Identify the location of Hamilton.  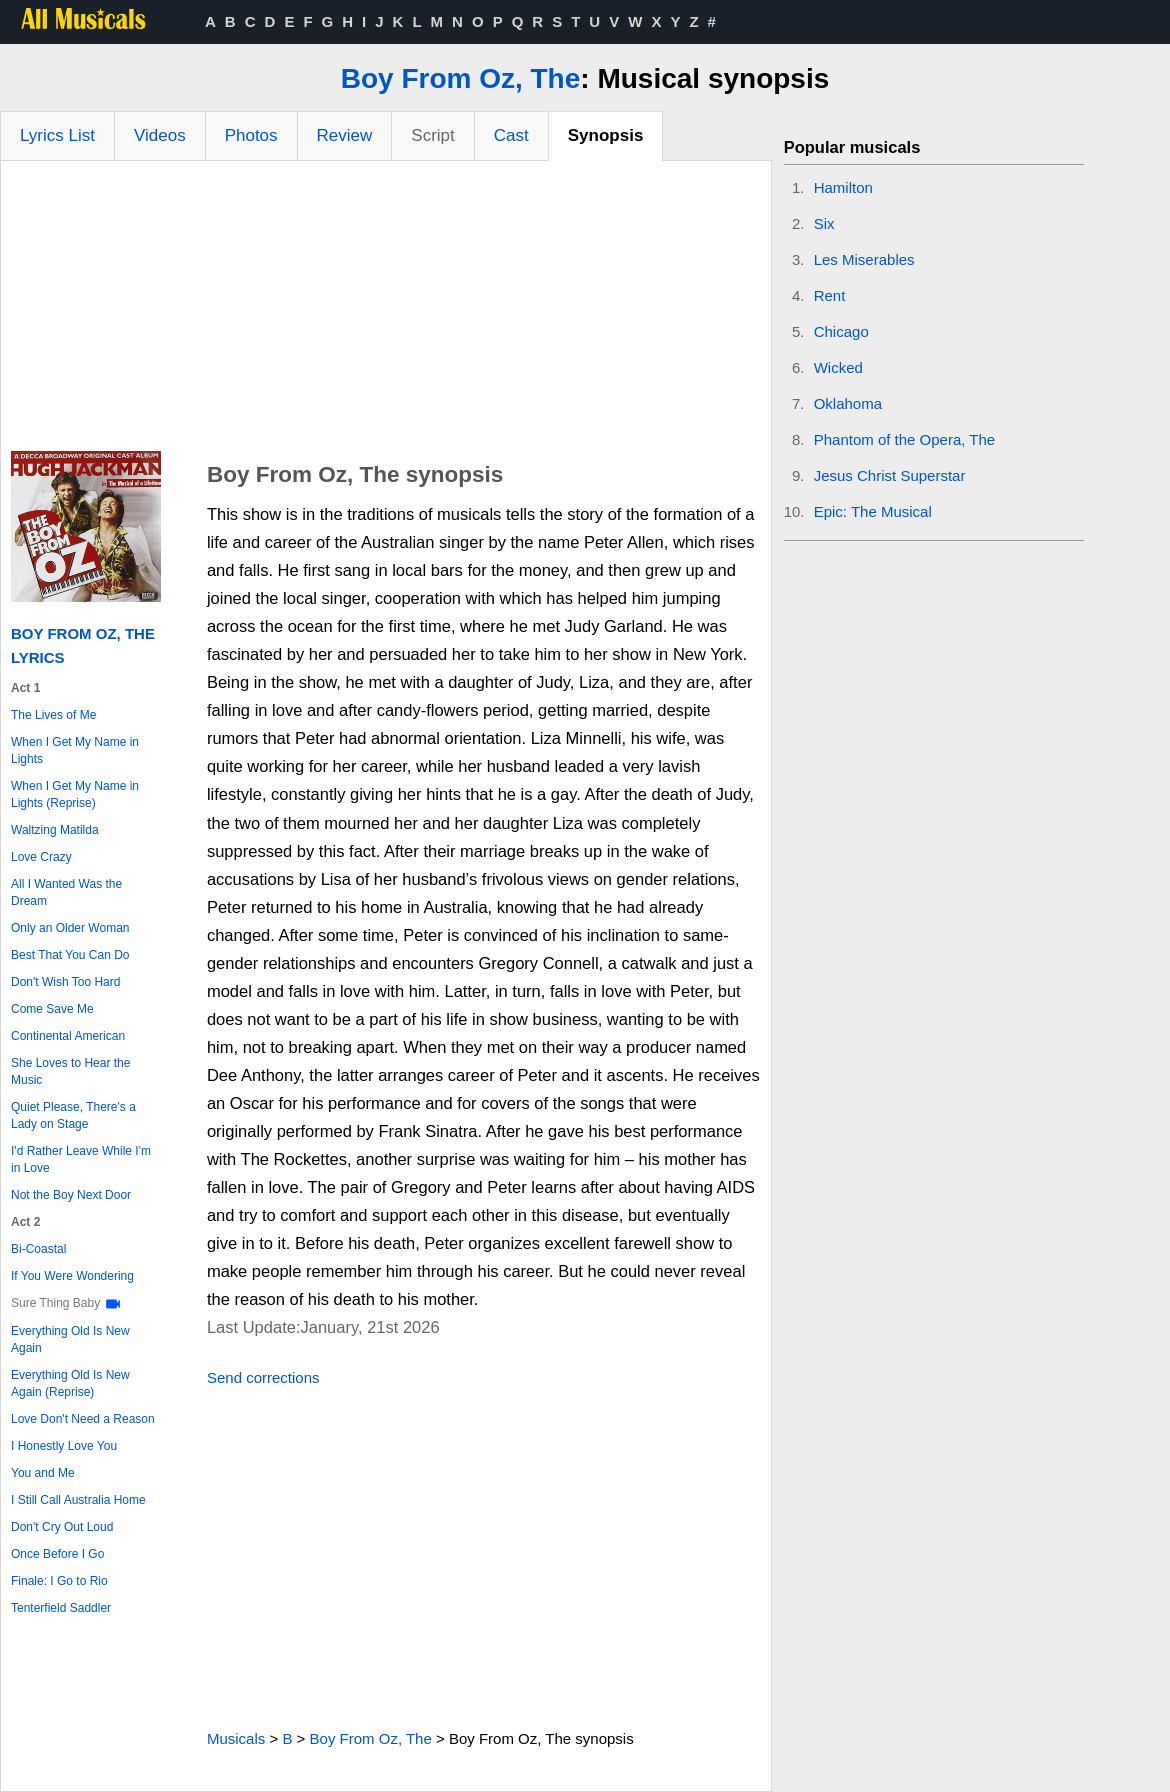
(843, 187).